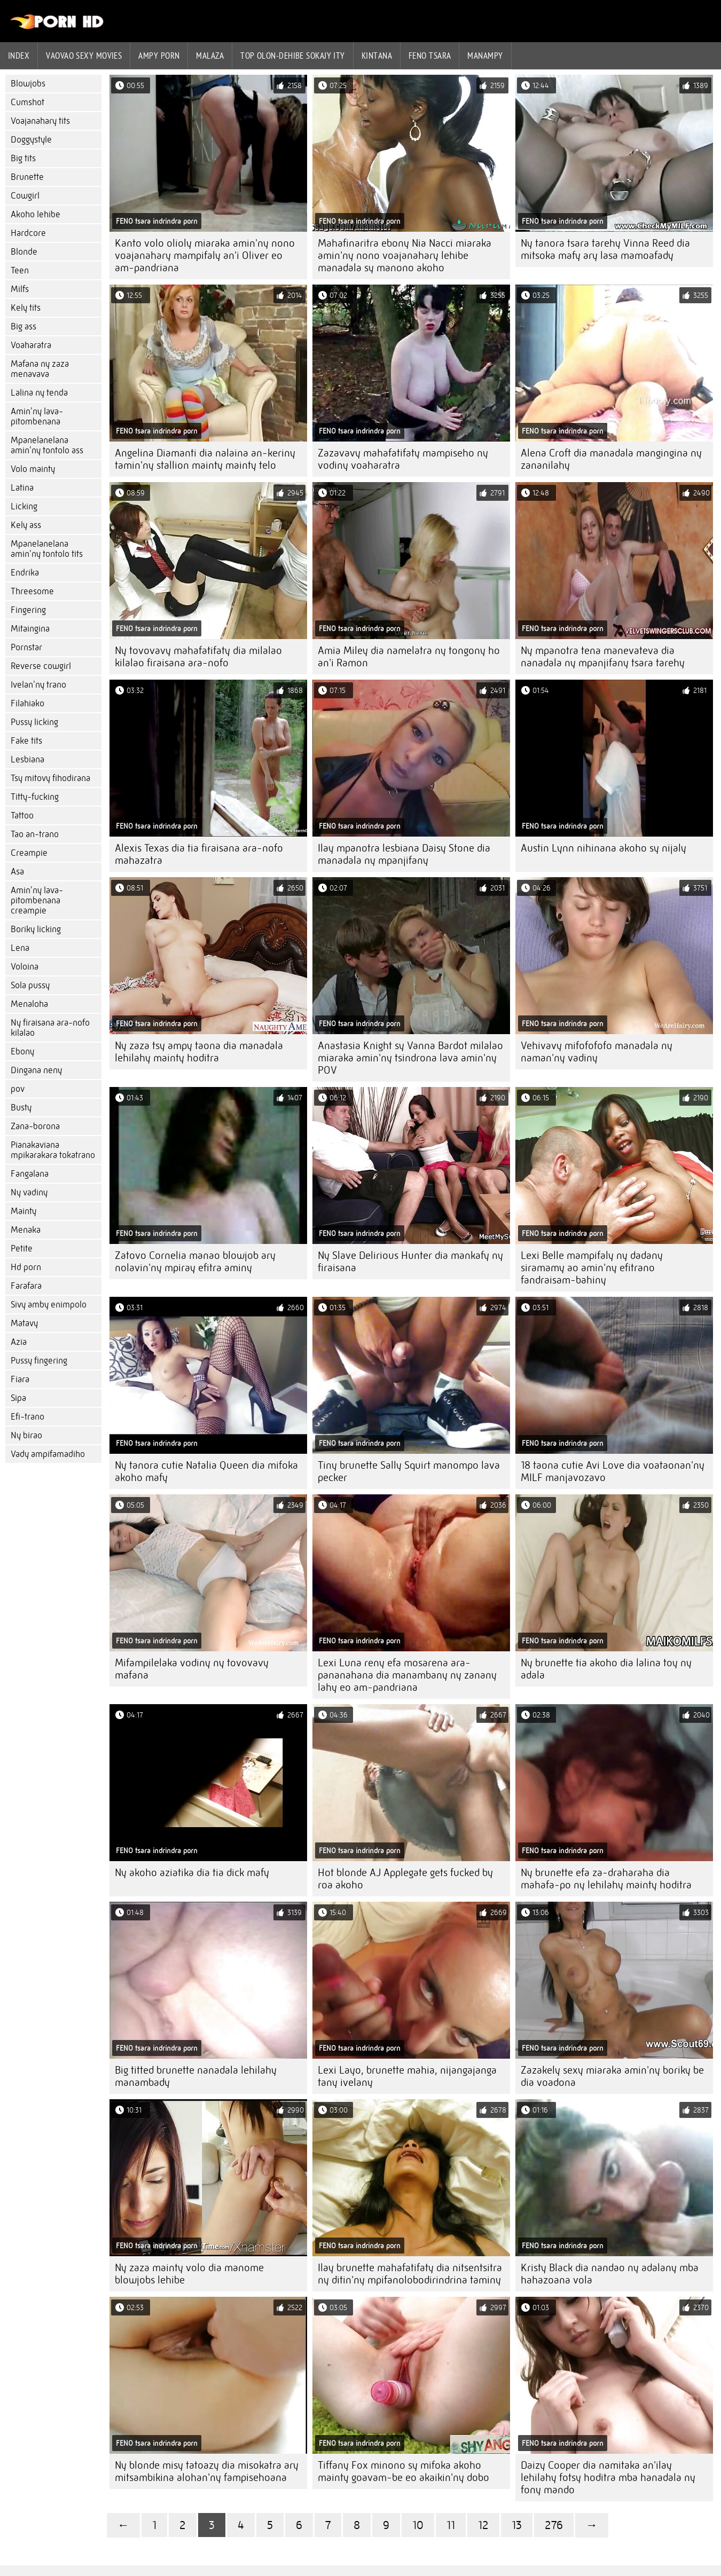 Image resolution: width=721 pixels, height=2576 pixels. I want to click on Lesbiana, so click(27, 759).